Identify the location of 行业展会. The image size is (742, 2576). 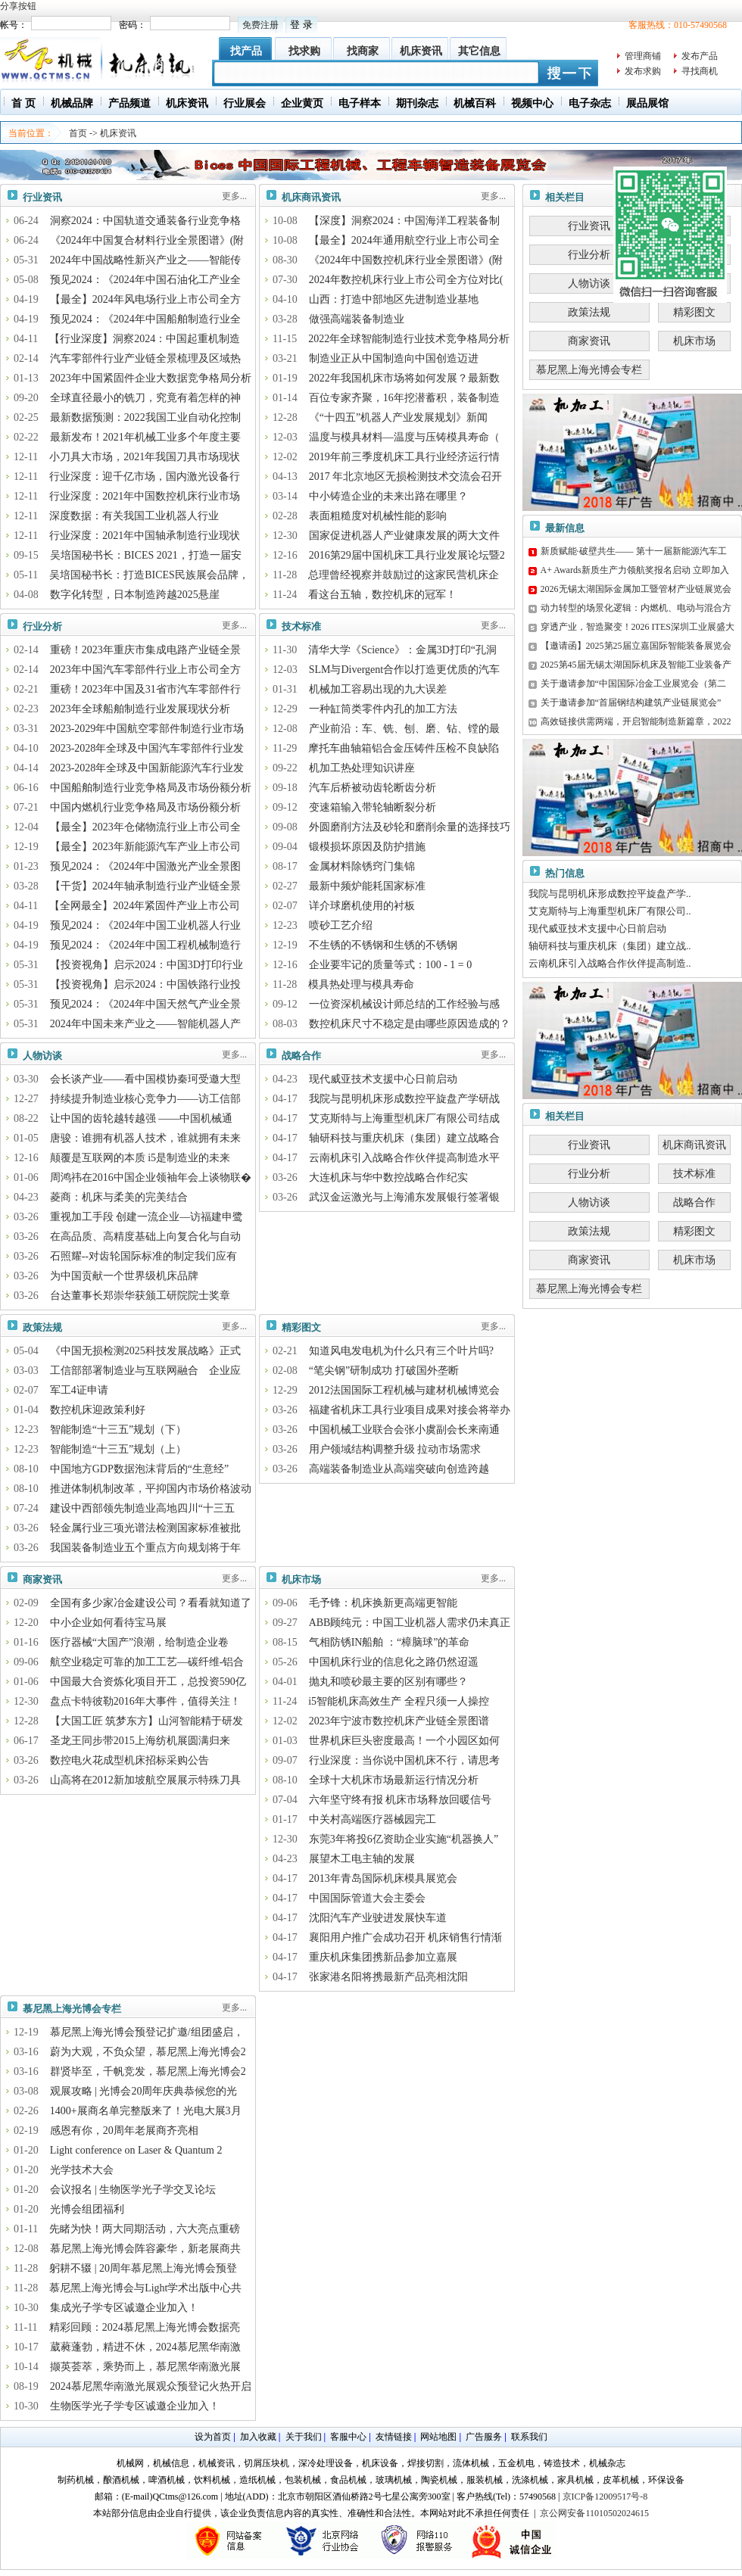
(244, 103).